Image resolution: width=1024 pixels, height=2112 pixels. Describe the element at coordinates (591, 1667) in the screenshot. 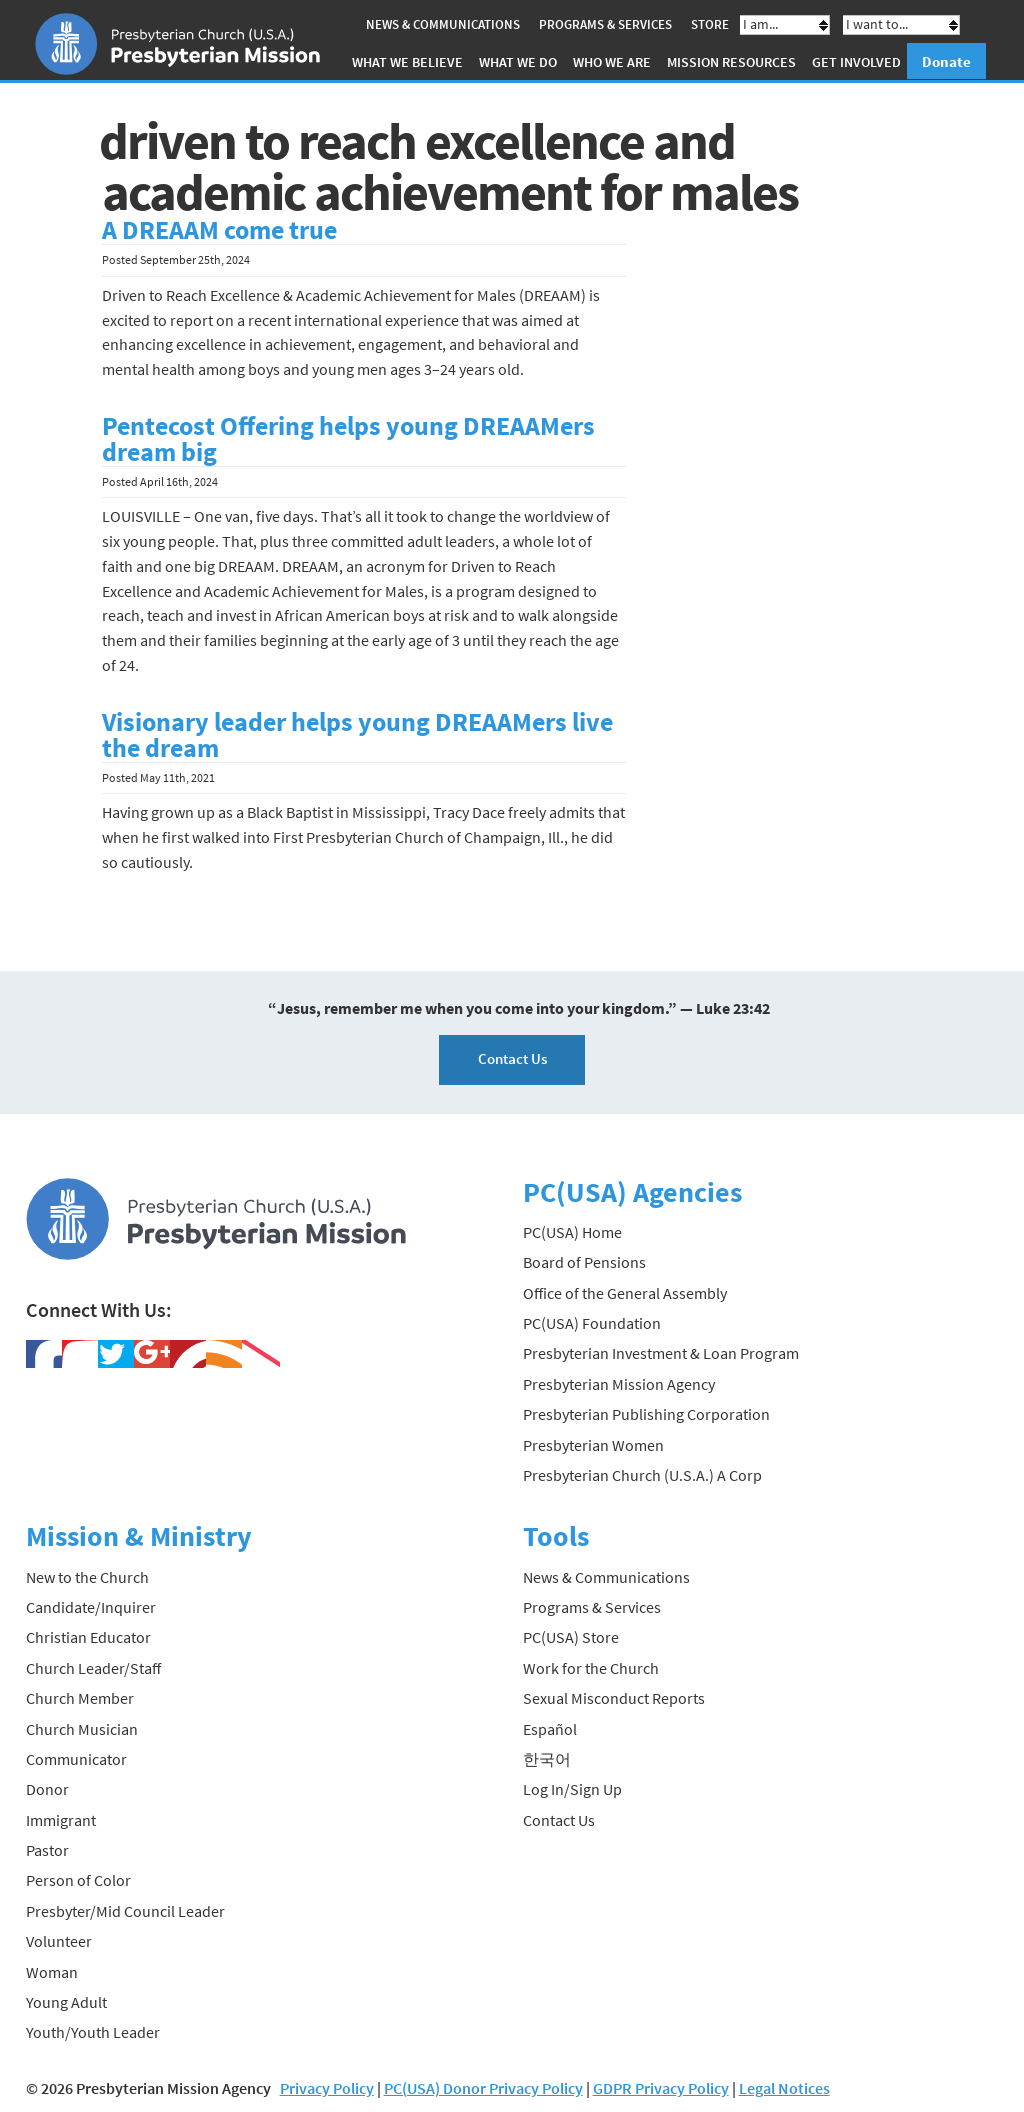

I see `Work for the Church` at that location.